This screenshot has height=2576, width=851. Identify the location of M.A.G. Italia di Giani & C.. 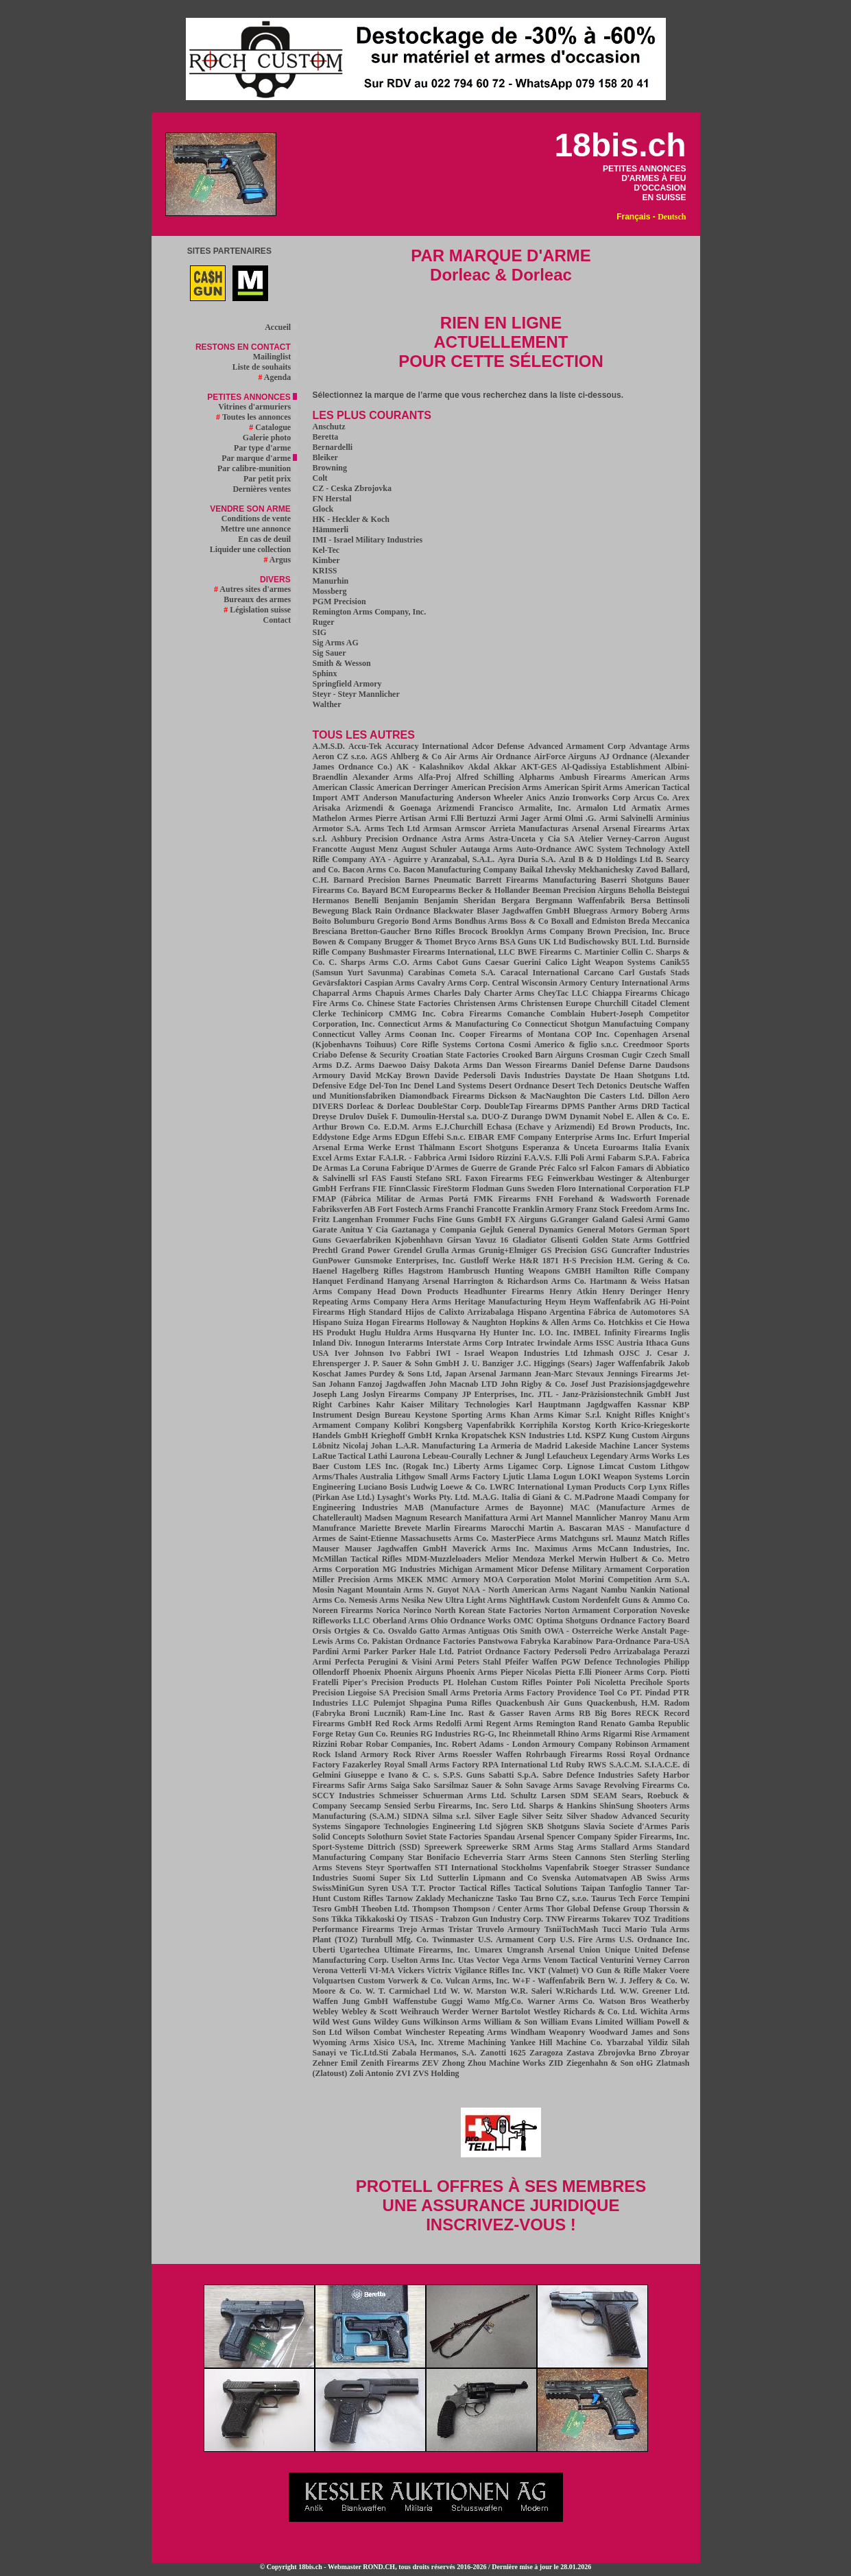
(522, 1497).